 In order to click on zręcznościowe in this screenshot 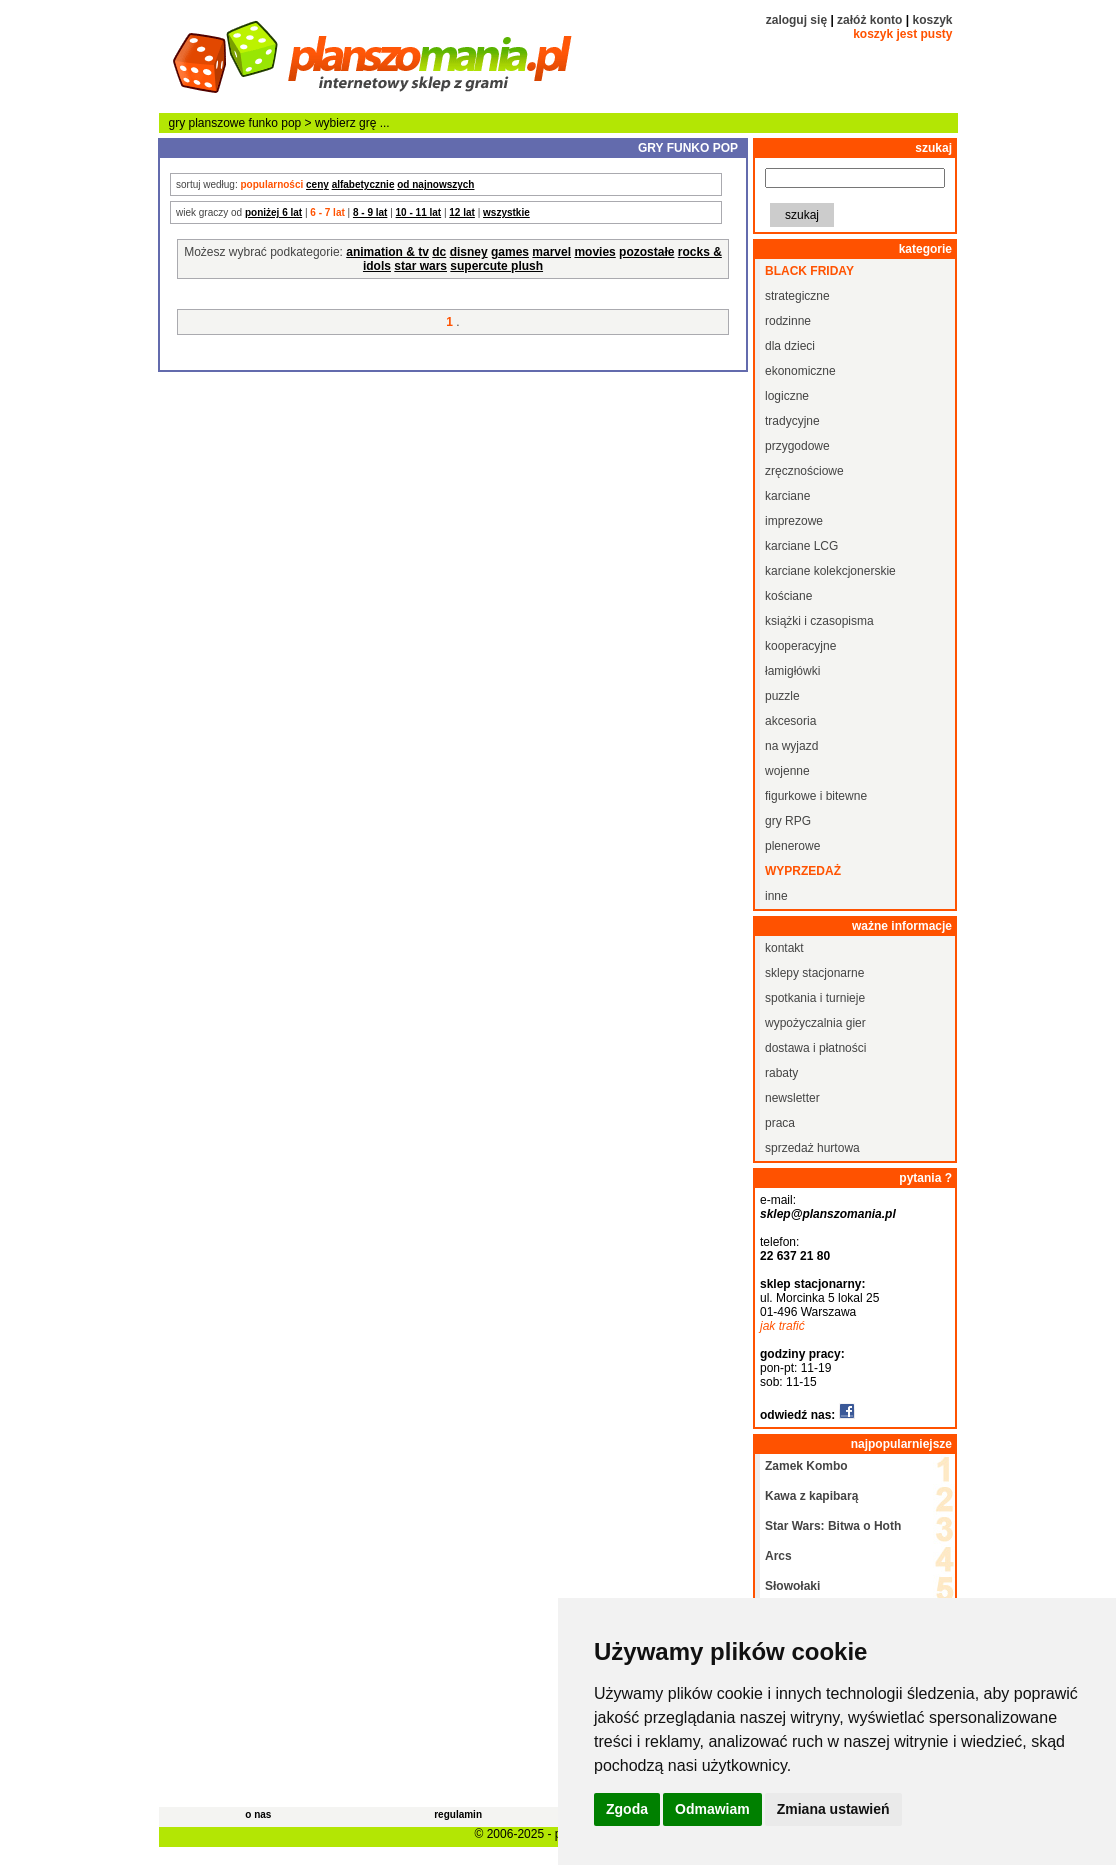, I will do `click(804, 471)`.